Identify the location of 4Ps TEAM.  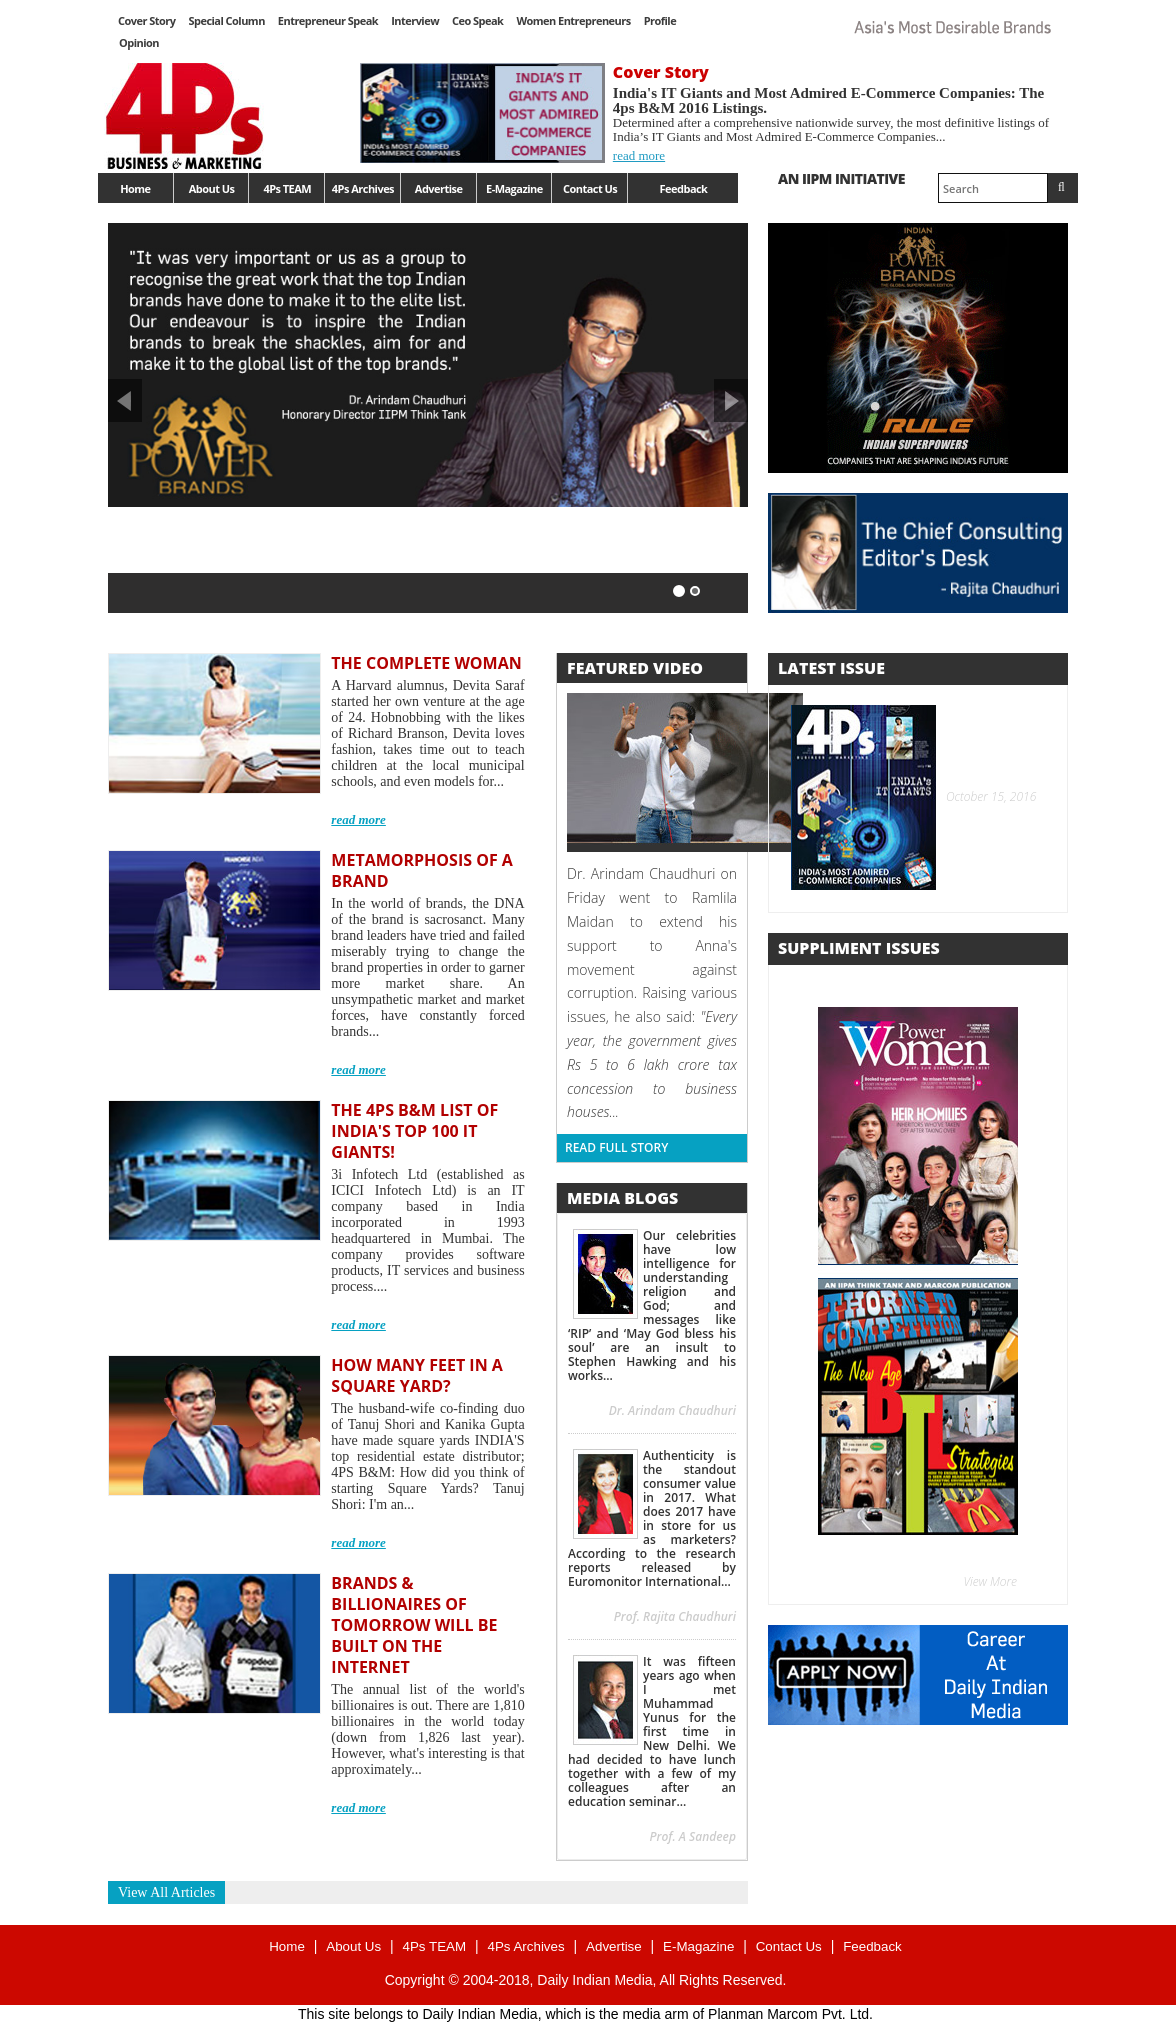
(287, 188).